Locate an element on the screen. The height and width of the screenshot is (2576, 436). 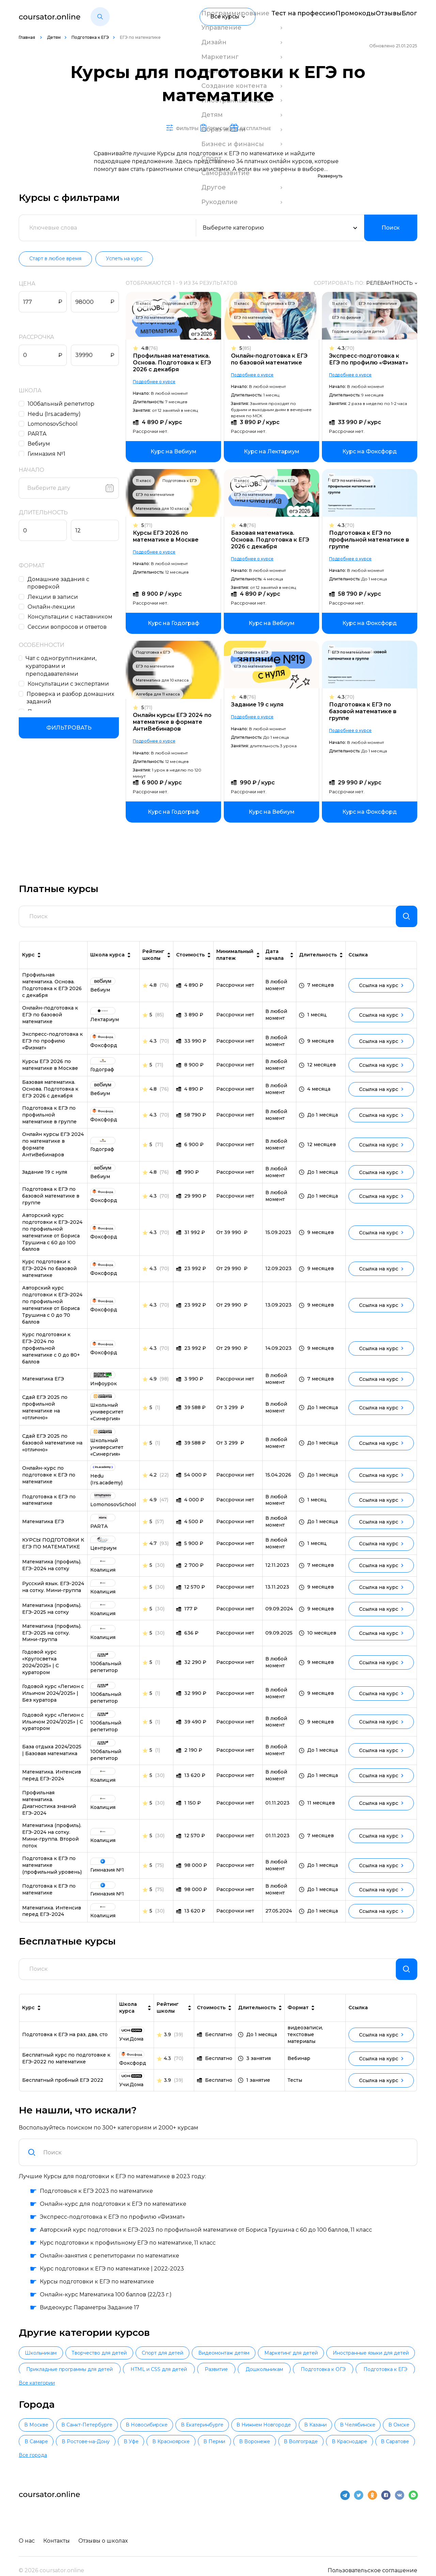
Подготовка к ЕГЭ по профильной математике в группе [link] is located at coordinates (49, 1120).